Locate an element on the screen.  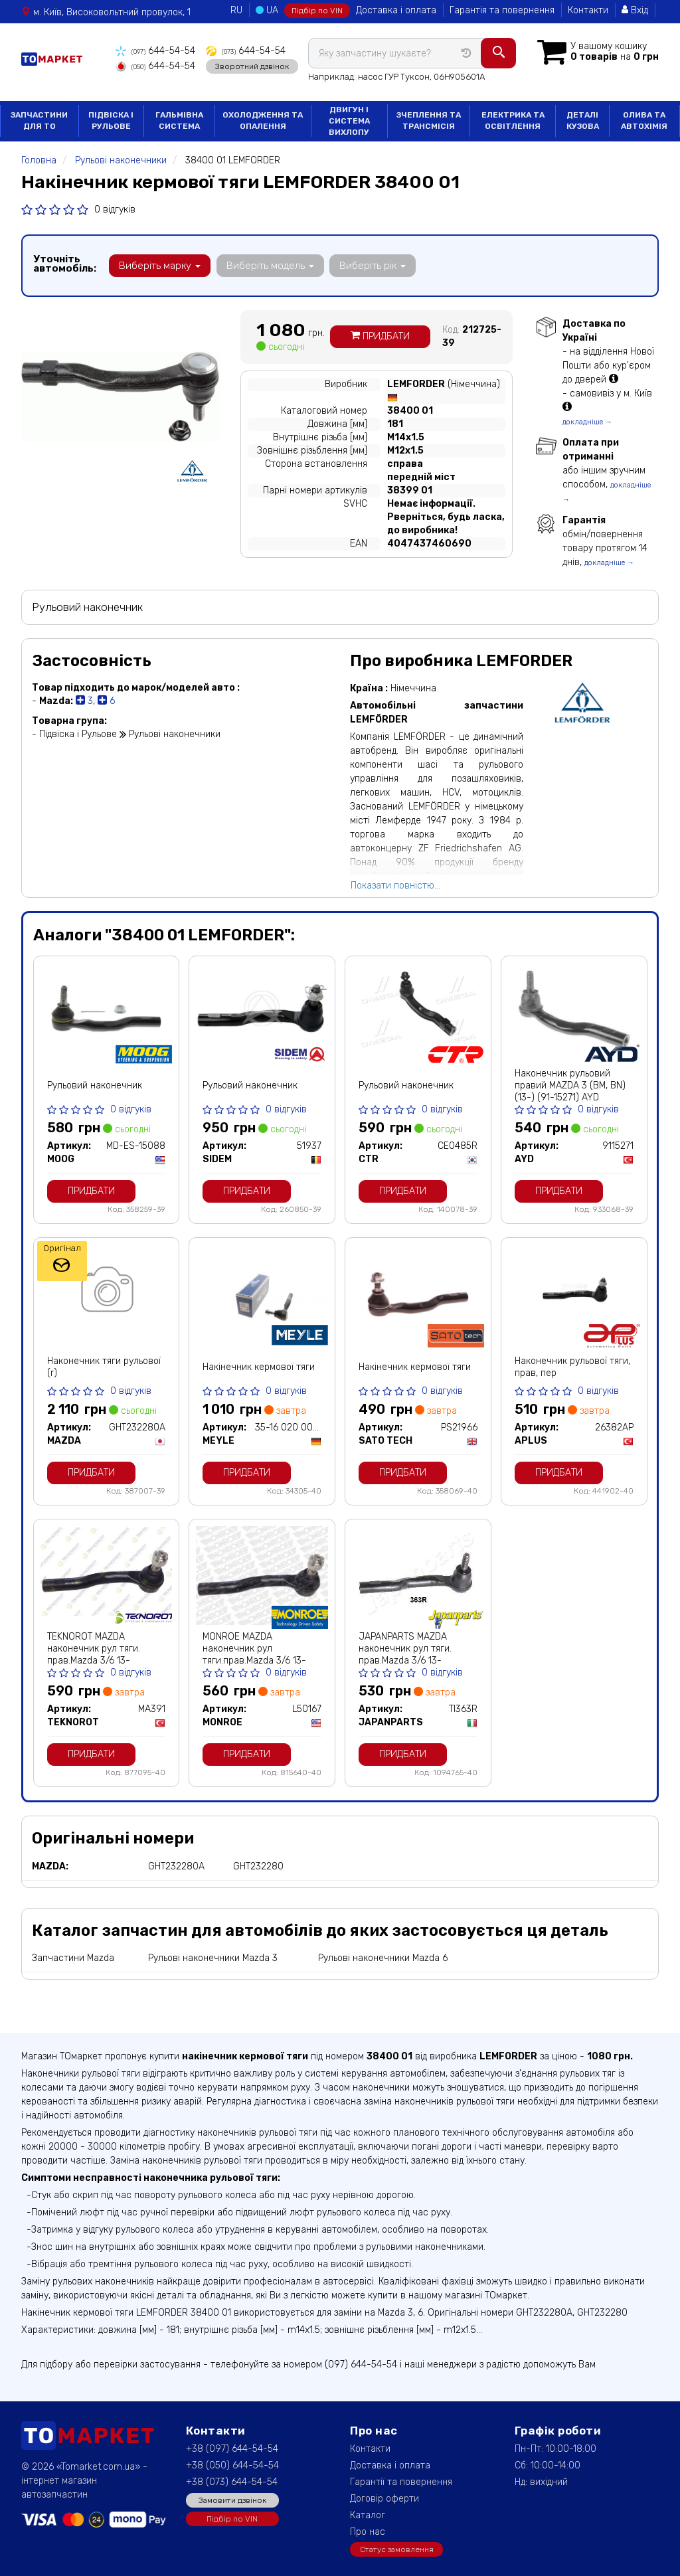
Доставка і оплата is located at coordinates (396, 10).